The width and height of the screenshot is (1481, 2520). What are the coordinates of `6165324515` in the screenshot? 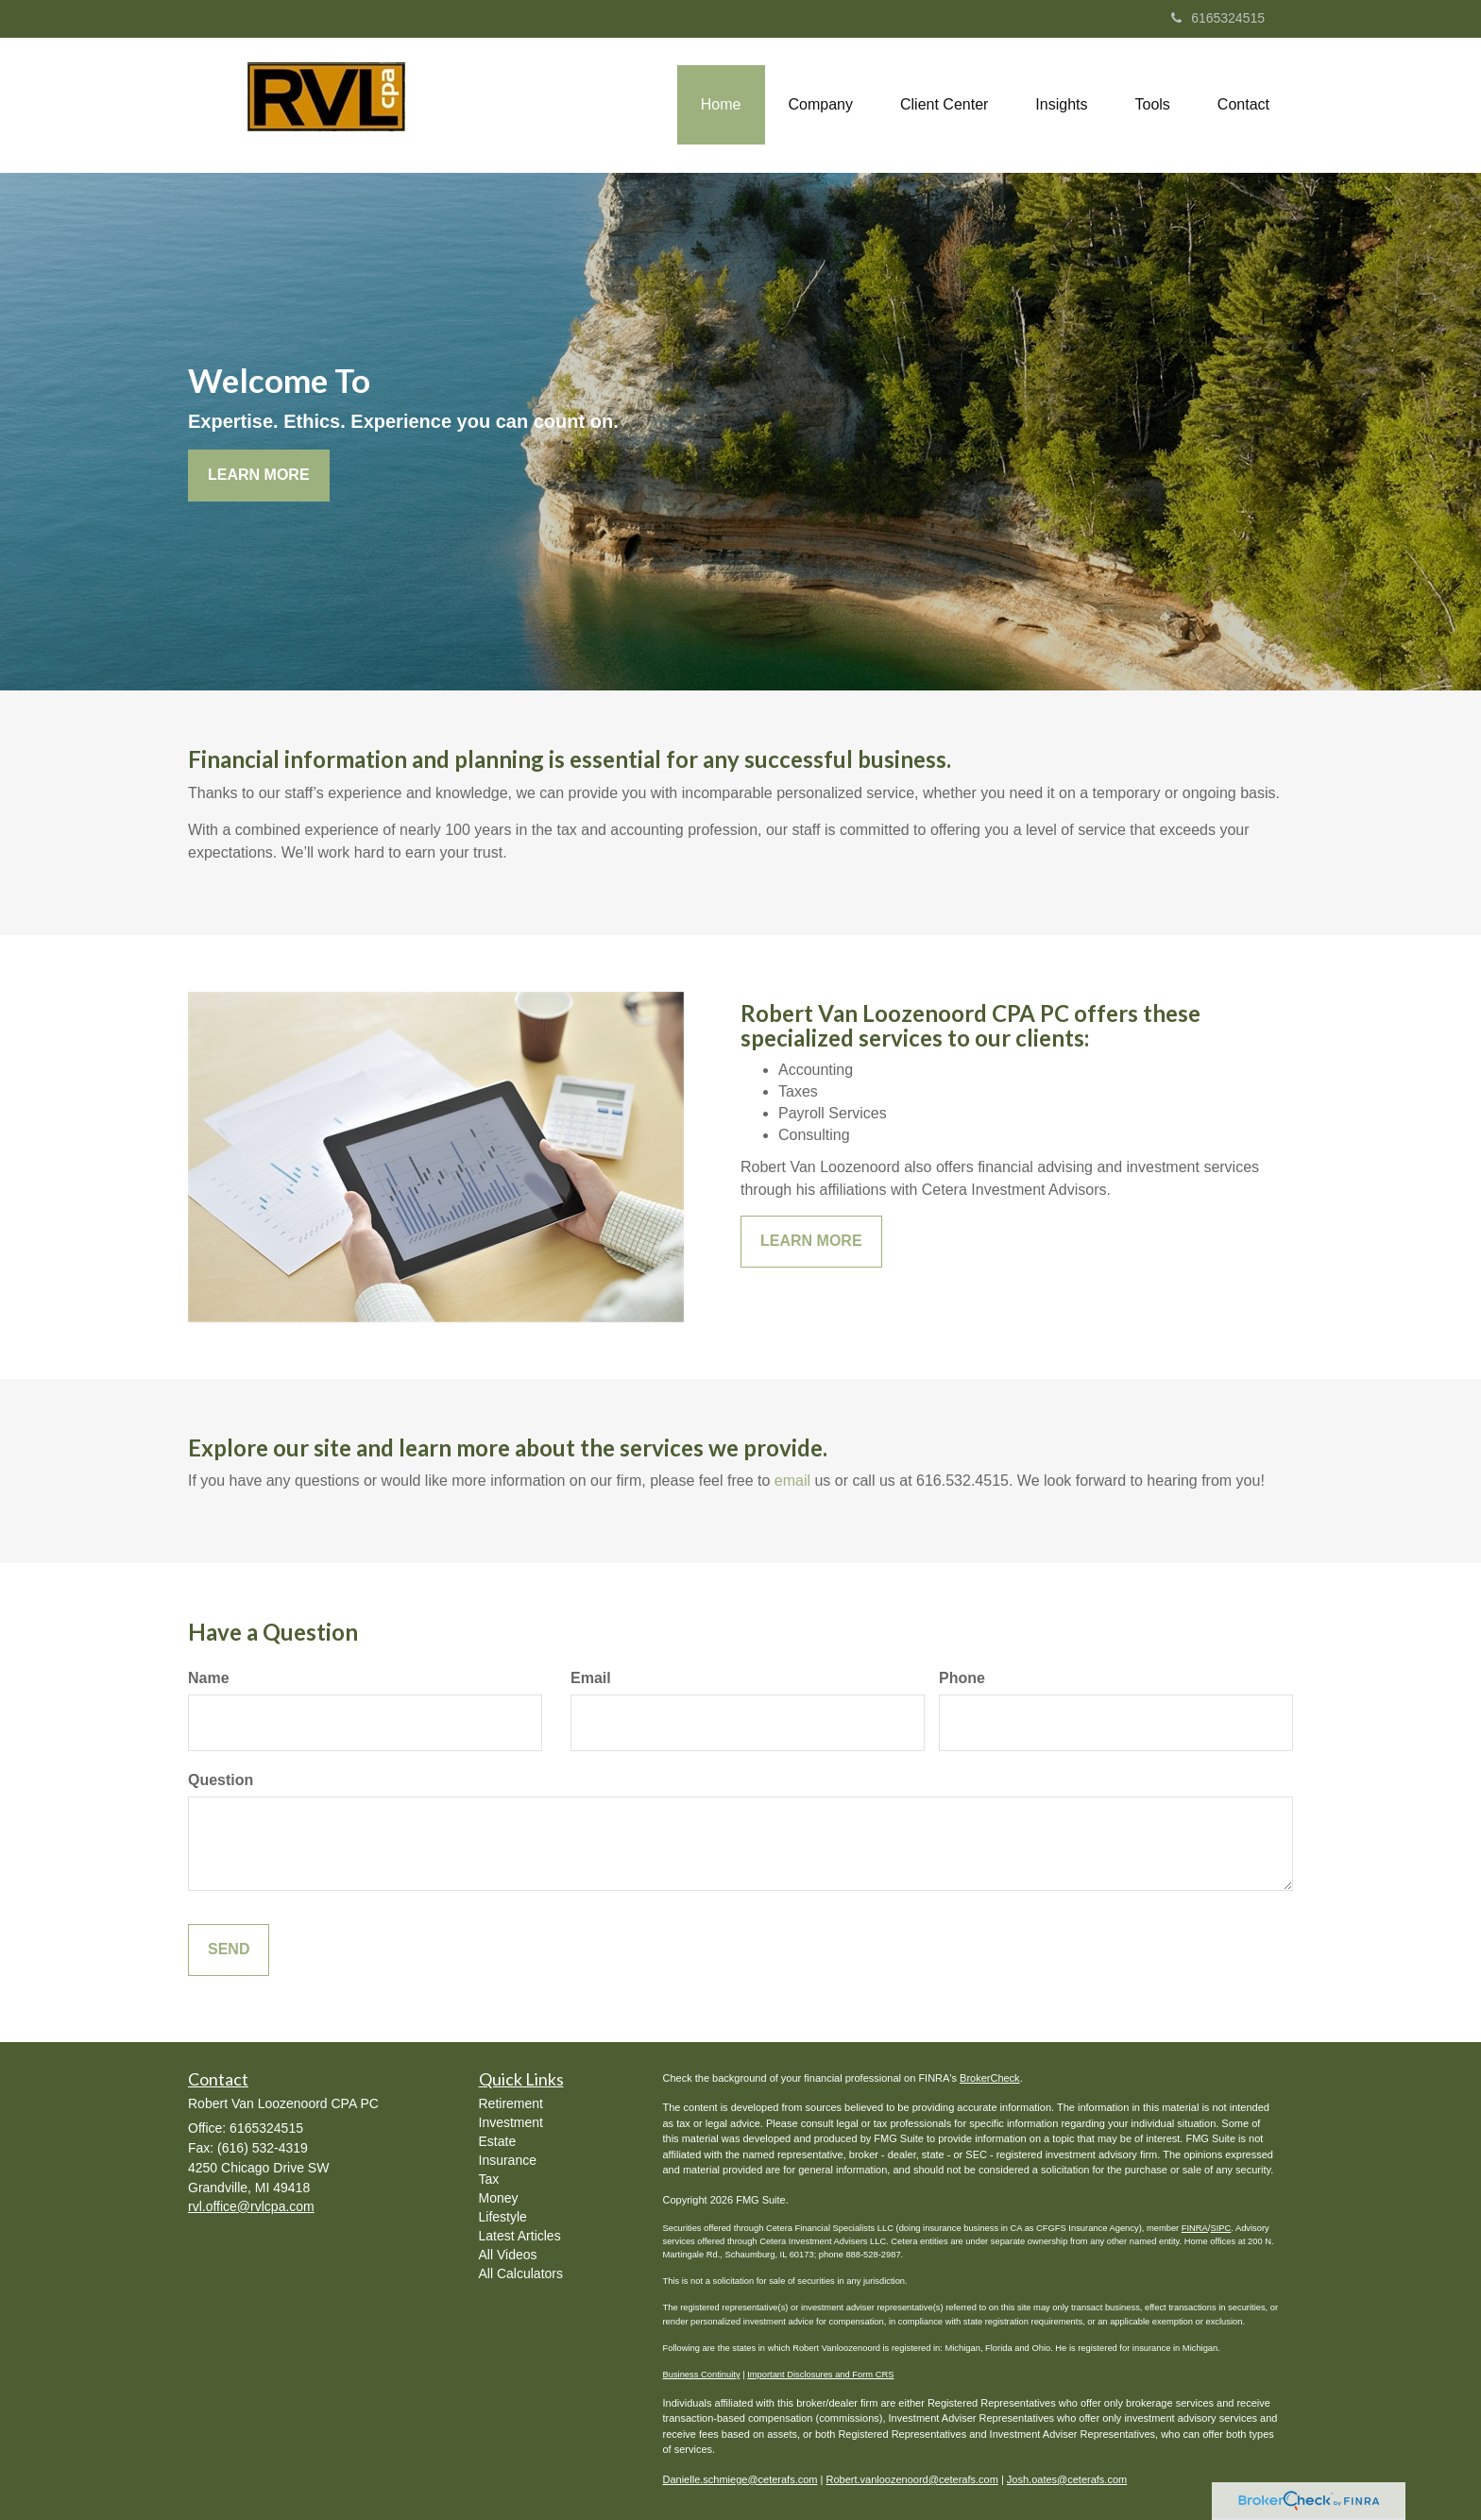 It's located at (1218, 18).